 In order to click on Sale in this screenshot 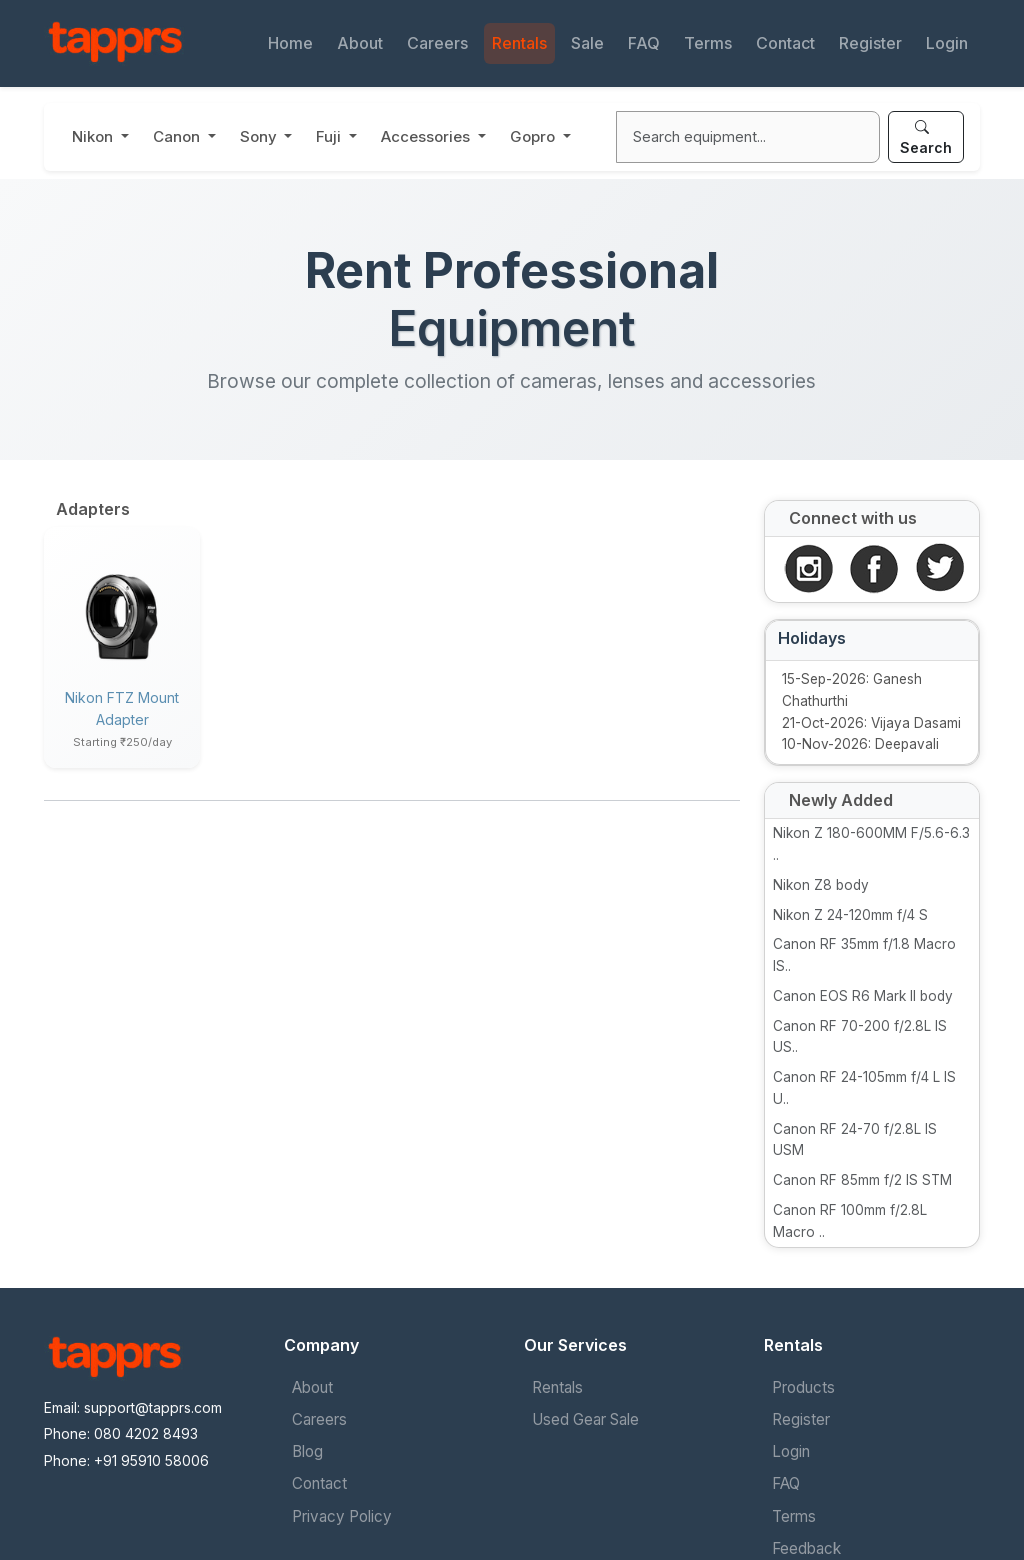, I will do `click(587, 43)`.